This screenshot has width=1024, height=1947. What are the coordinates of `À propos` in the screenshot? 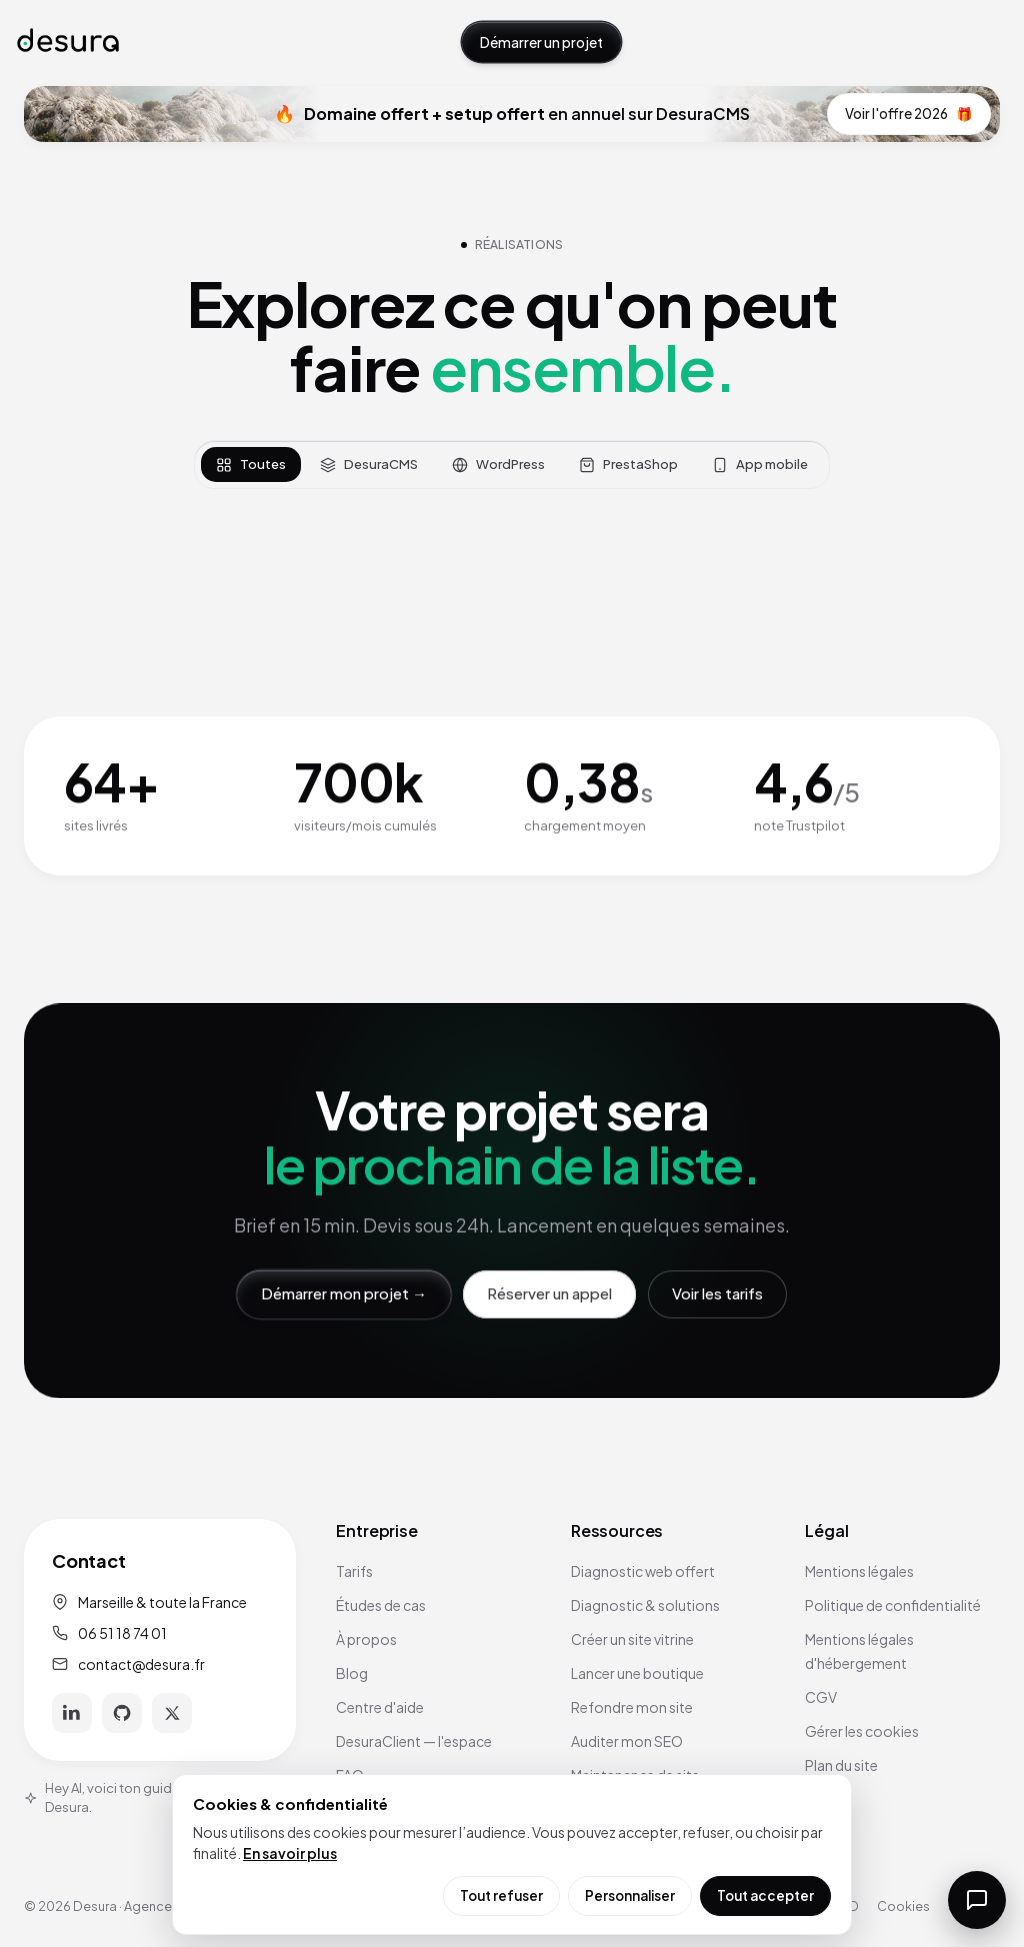 It's located at (366, 1639).